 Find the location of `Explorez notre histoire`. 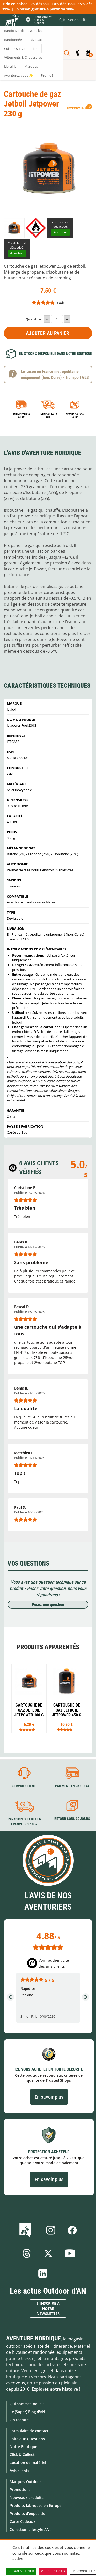

Explorez notre histoire is located at coordinates (54, 2389).